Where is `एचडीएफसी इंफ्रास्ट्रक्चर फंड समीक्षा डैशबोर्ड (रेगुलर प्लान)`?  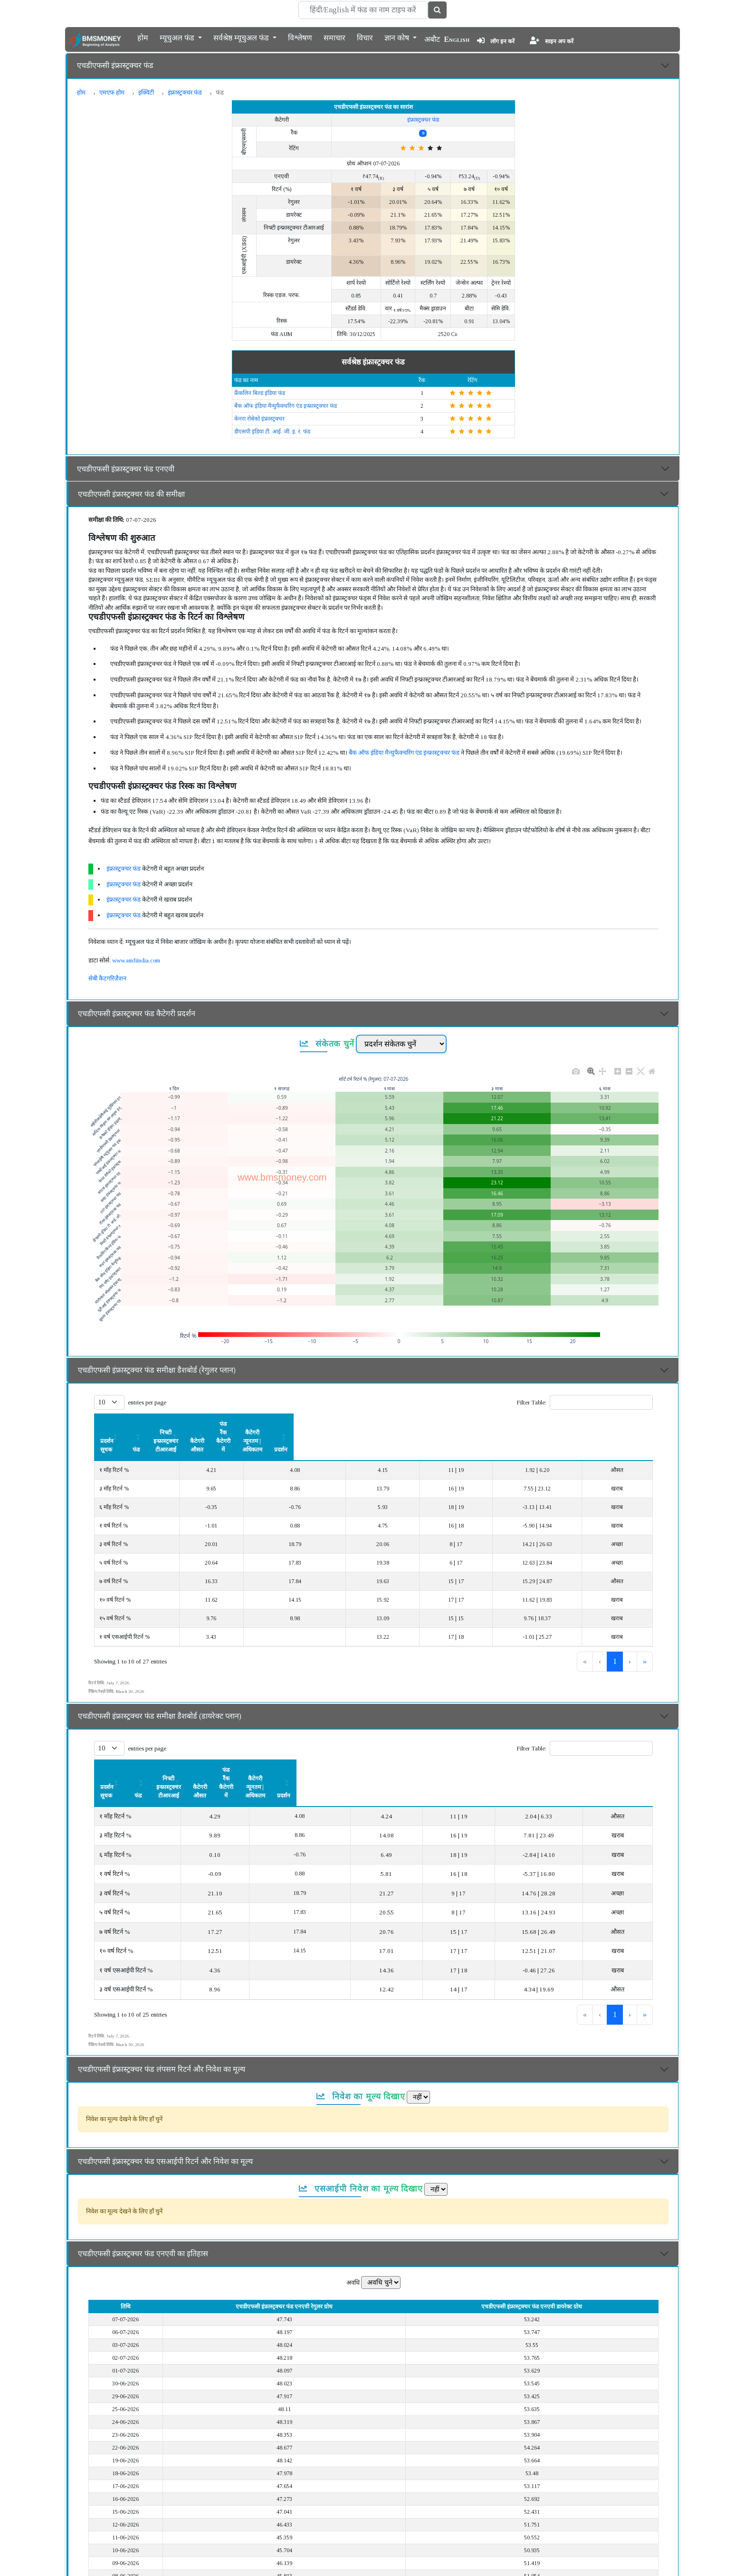 एचडीएफसी इंफ्रास्ट्रक्चर फंड समीक्षा डैशबोर्ड (रेगुलर प्लान) is located at coordinates (157, 1370).